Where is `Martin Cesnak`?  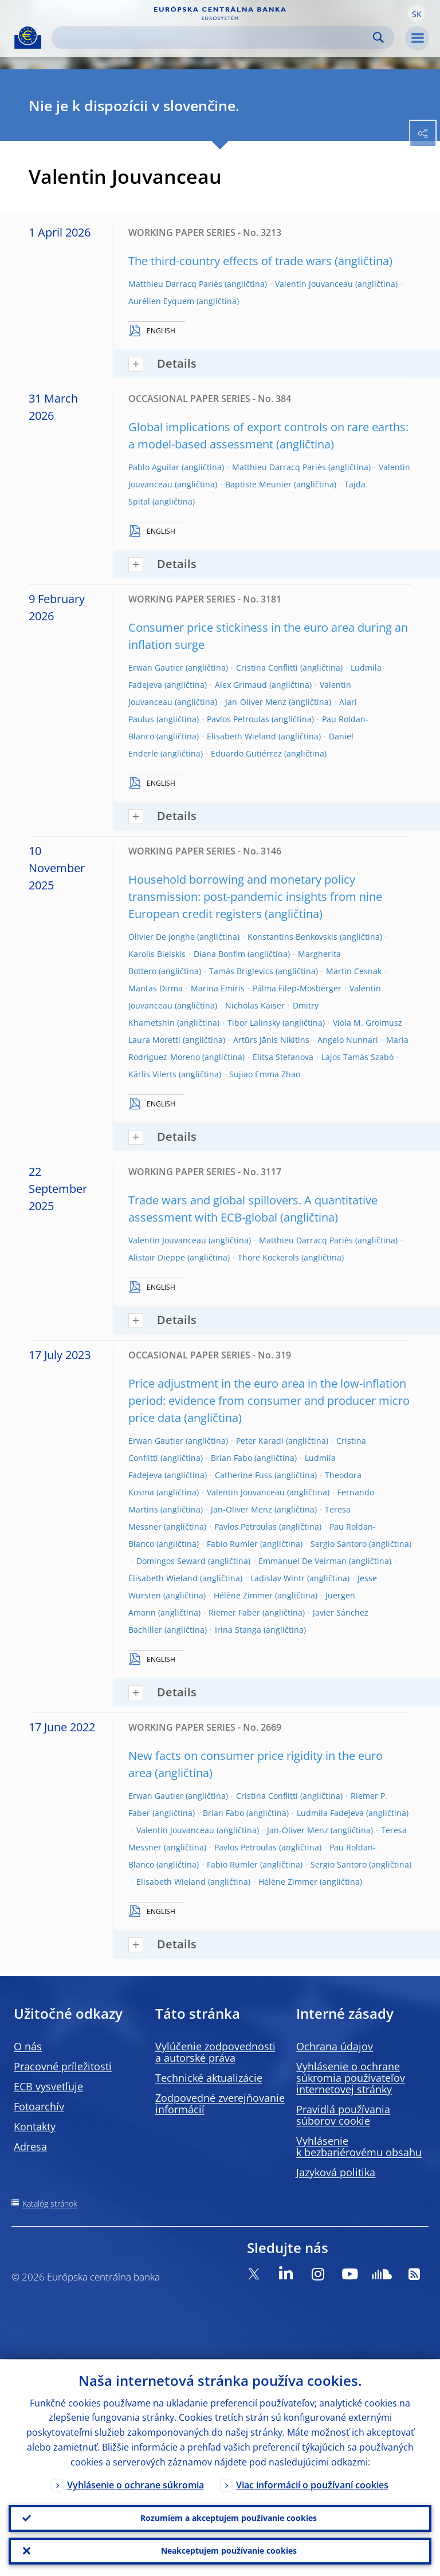 Martin Cesnak is located at coordinates (354, 971).